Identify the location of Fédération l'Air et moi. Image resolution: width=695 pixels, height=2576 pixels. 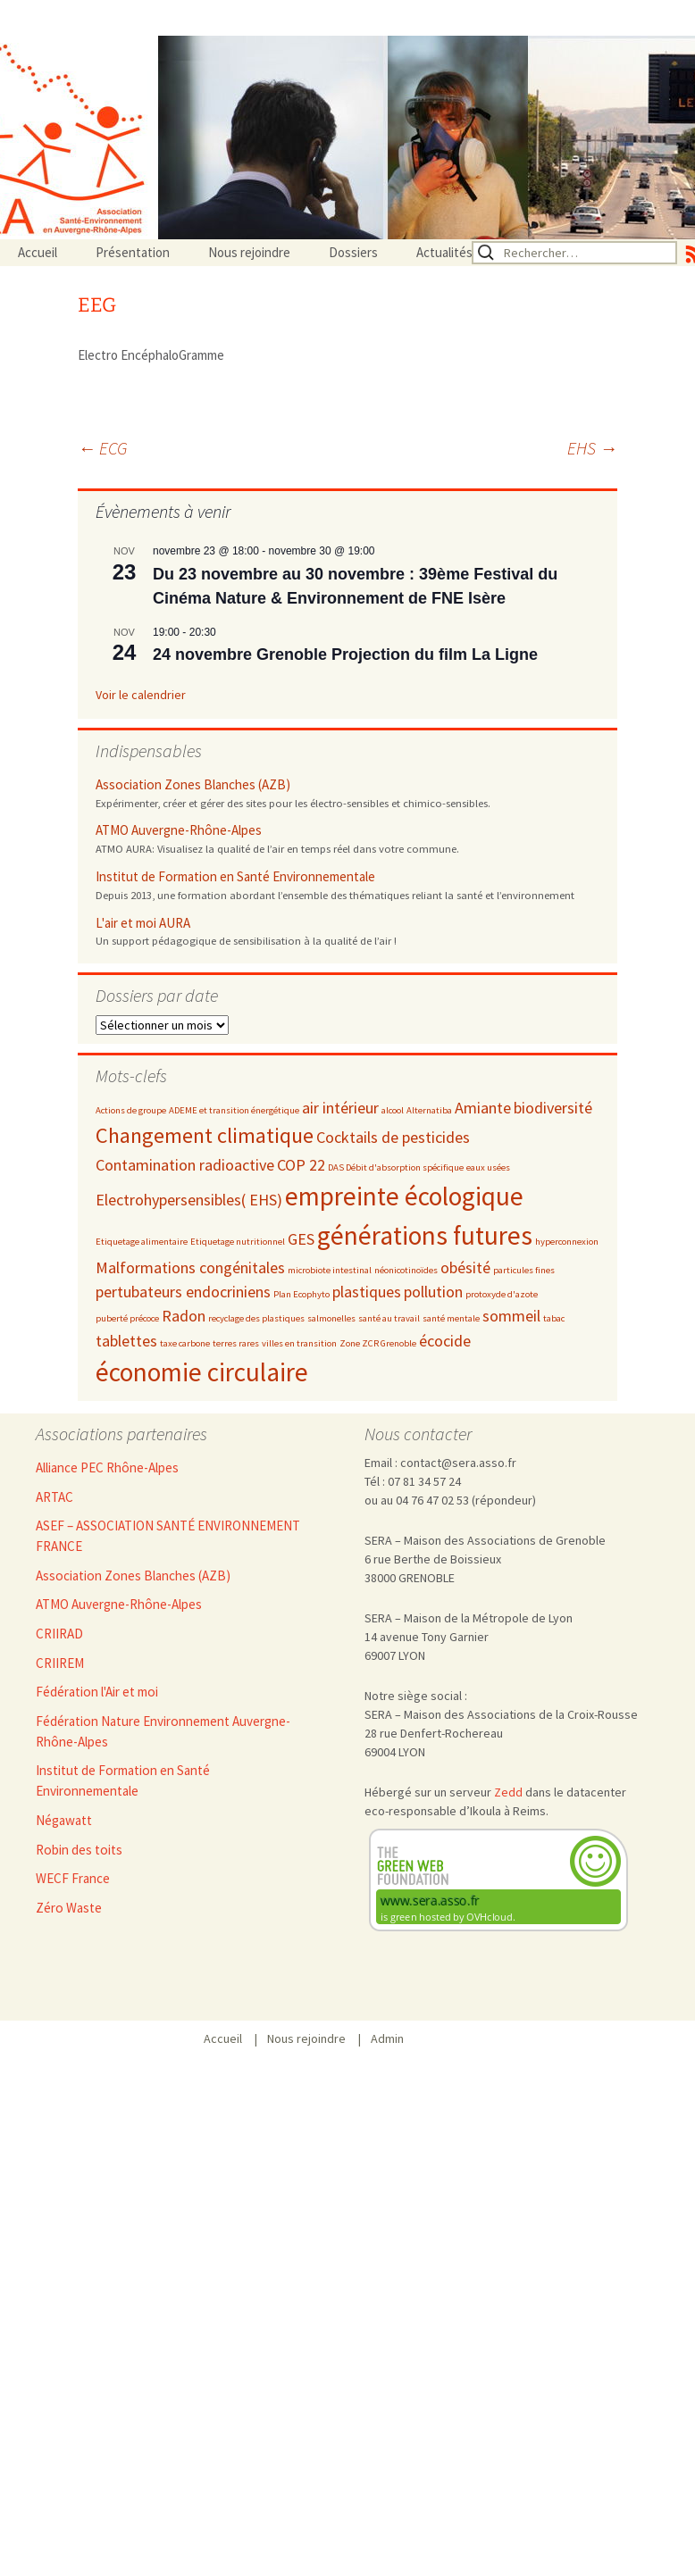
(97, 1691).